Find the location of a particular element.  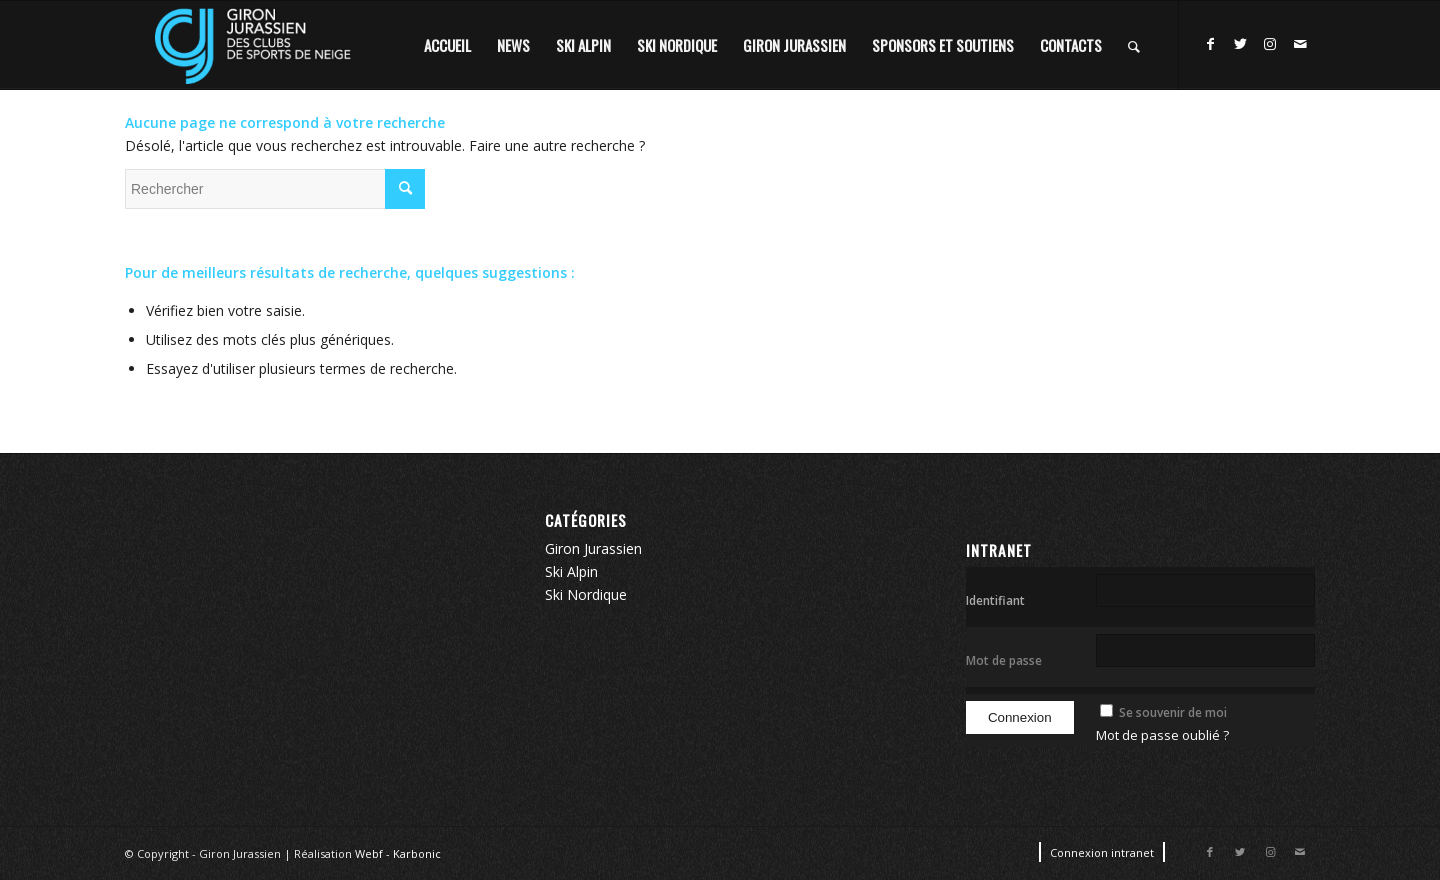

Giron Jurassien is located at coordinates (593, 548).